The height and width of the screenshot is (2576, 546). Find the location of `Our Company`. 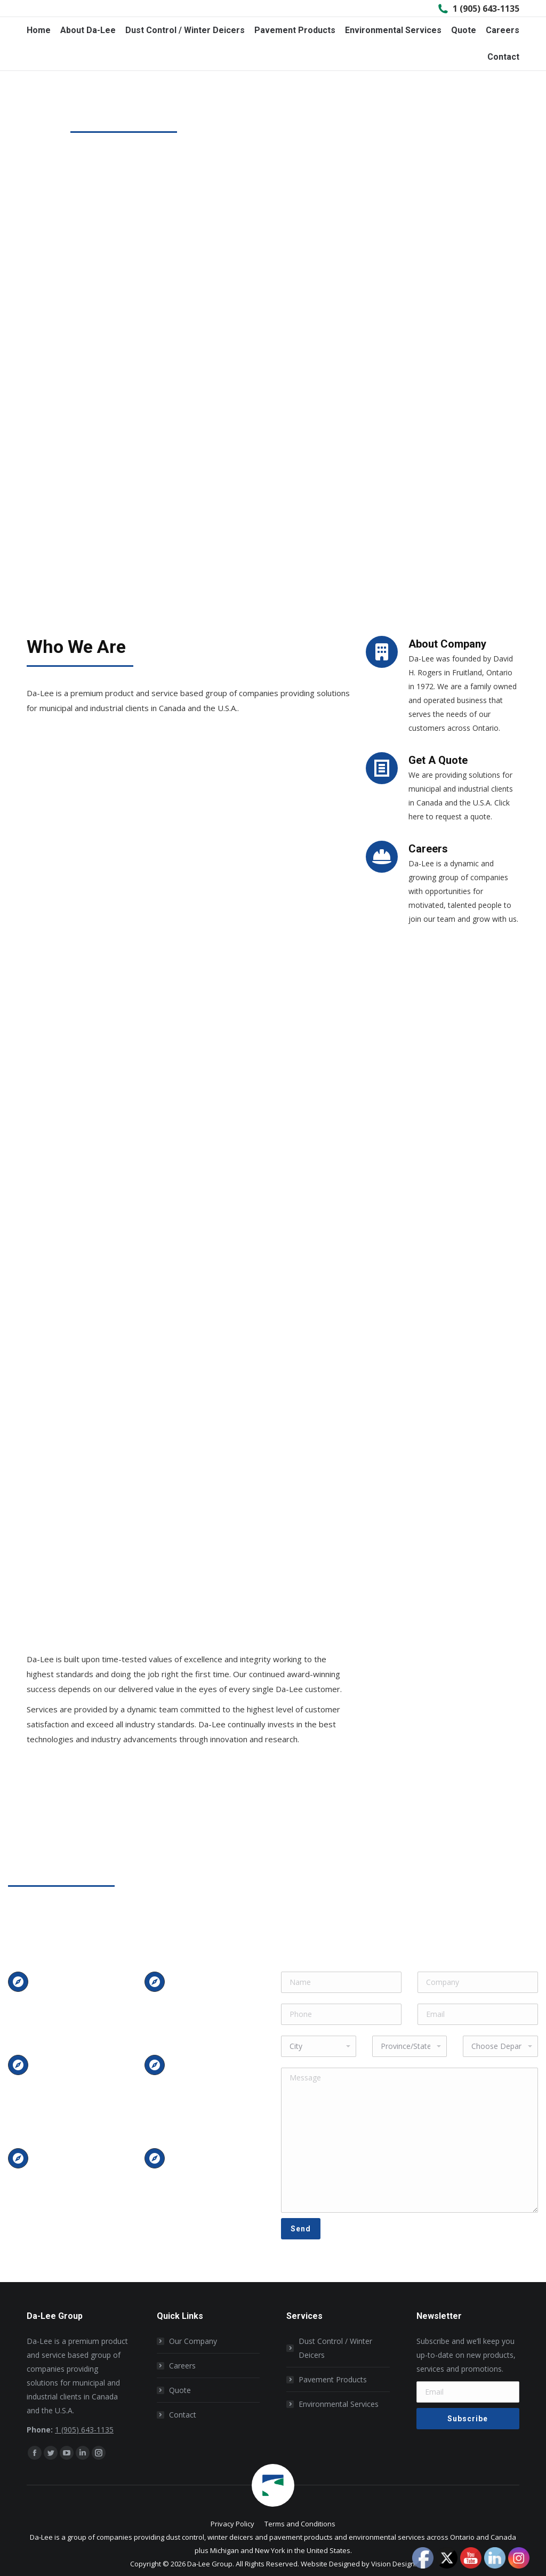

Our Company is located at coordinates (193, 2341).